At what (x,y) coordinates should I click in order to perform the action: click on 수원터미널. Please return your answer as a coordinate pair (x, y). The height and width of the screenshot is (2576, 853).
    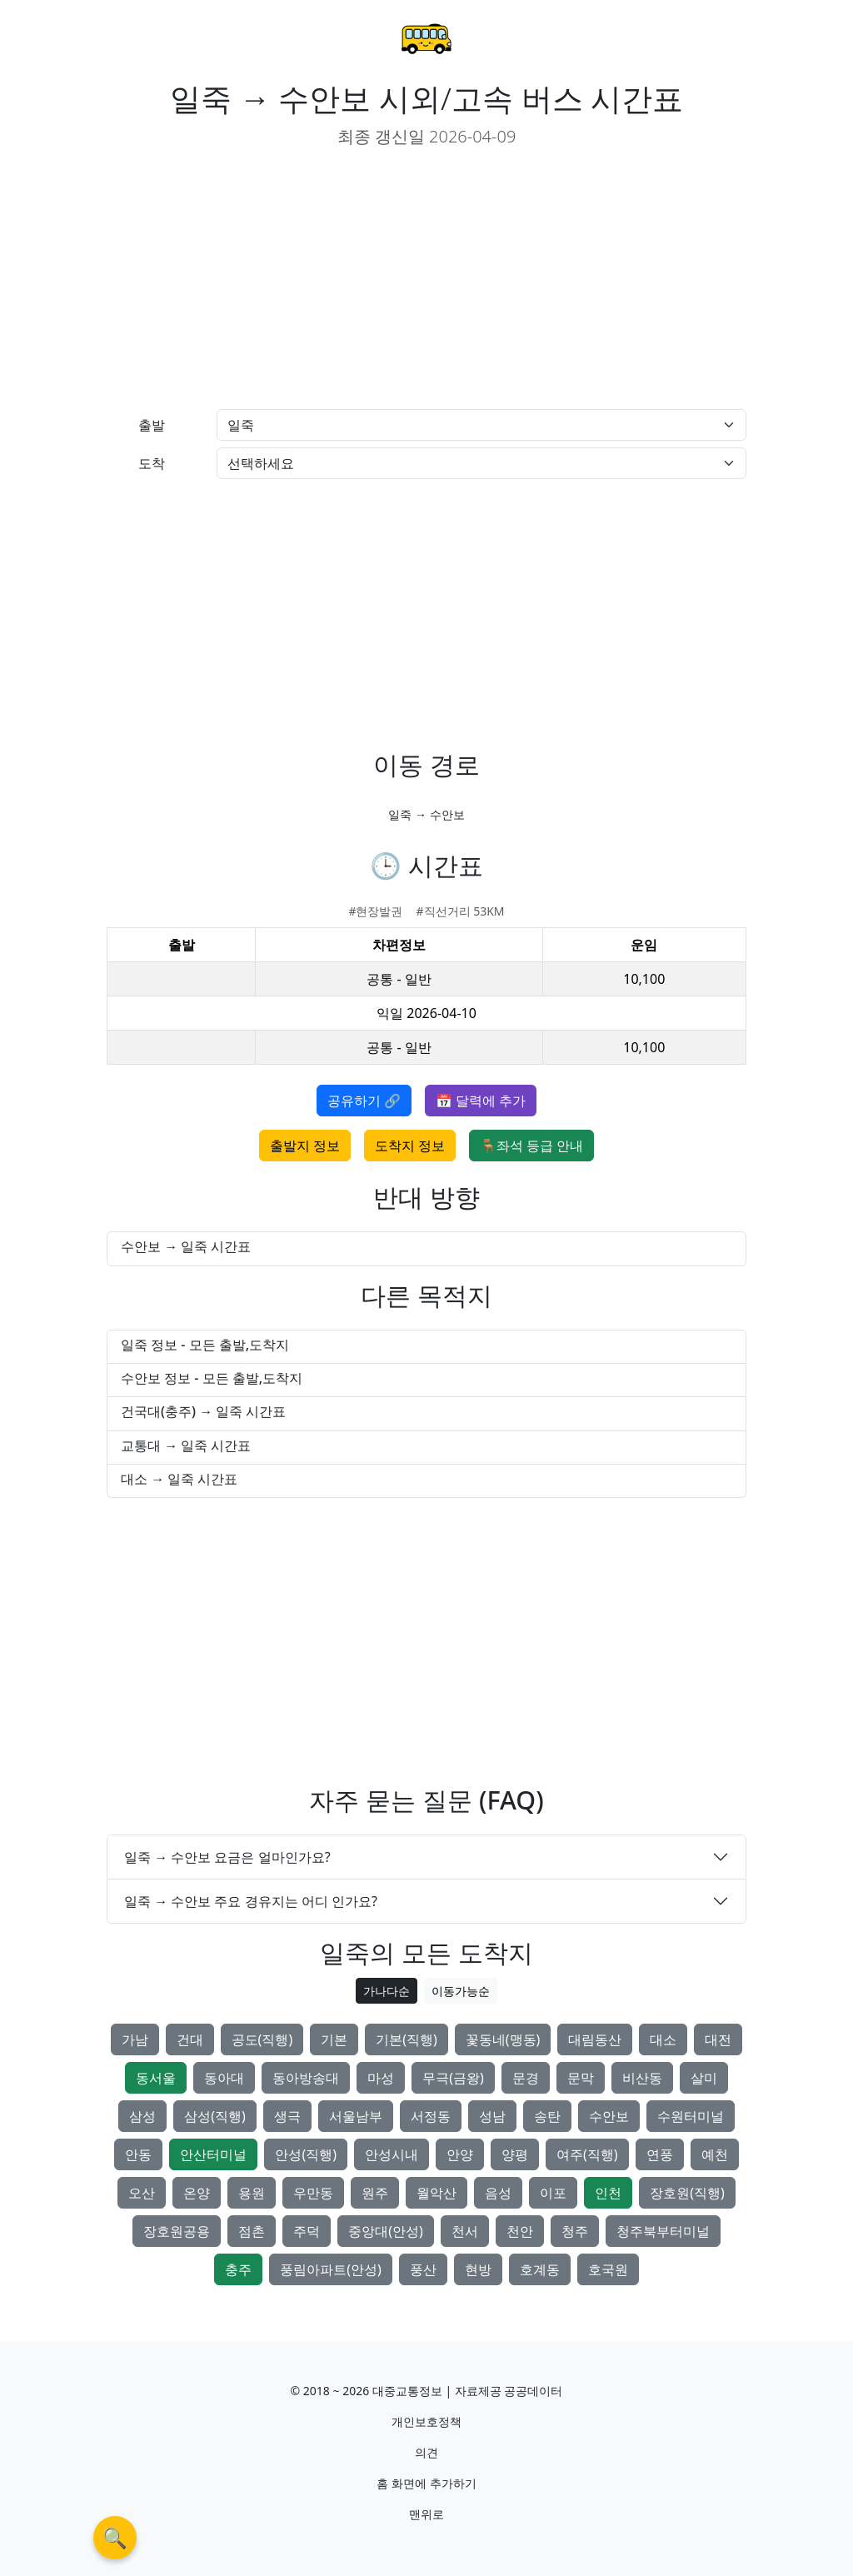
    Looking at the image, I should click on (690, 2116).